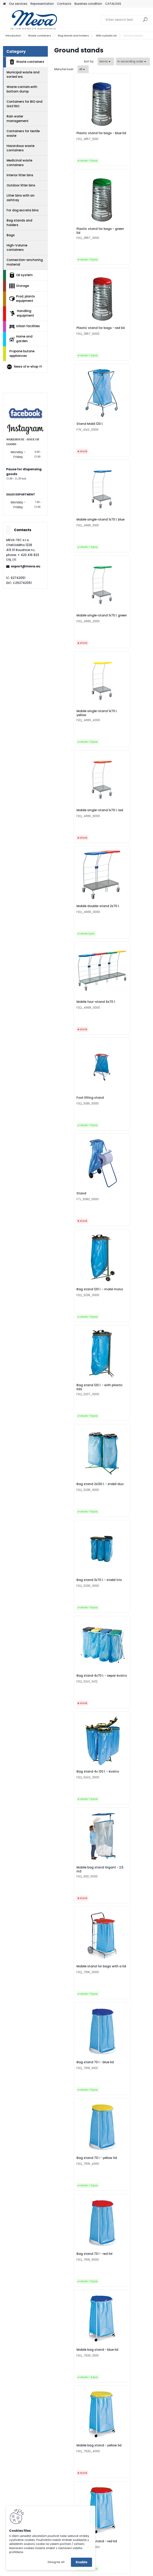 The height and width of the screenshot is (2576, 153). I want to click on Representation, so click(42, 4).